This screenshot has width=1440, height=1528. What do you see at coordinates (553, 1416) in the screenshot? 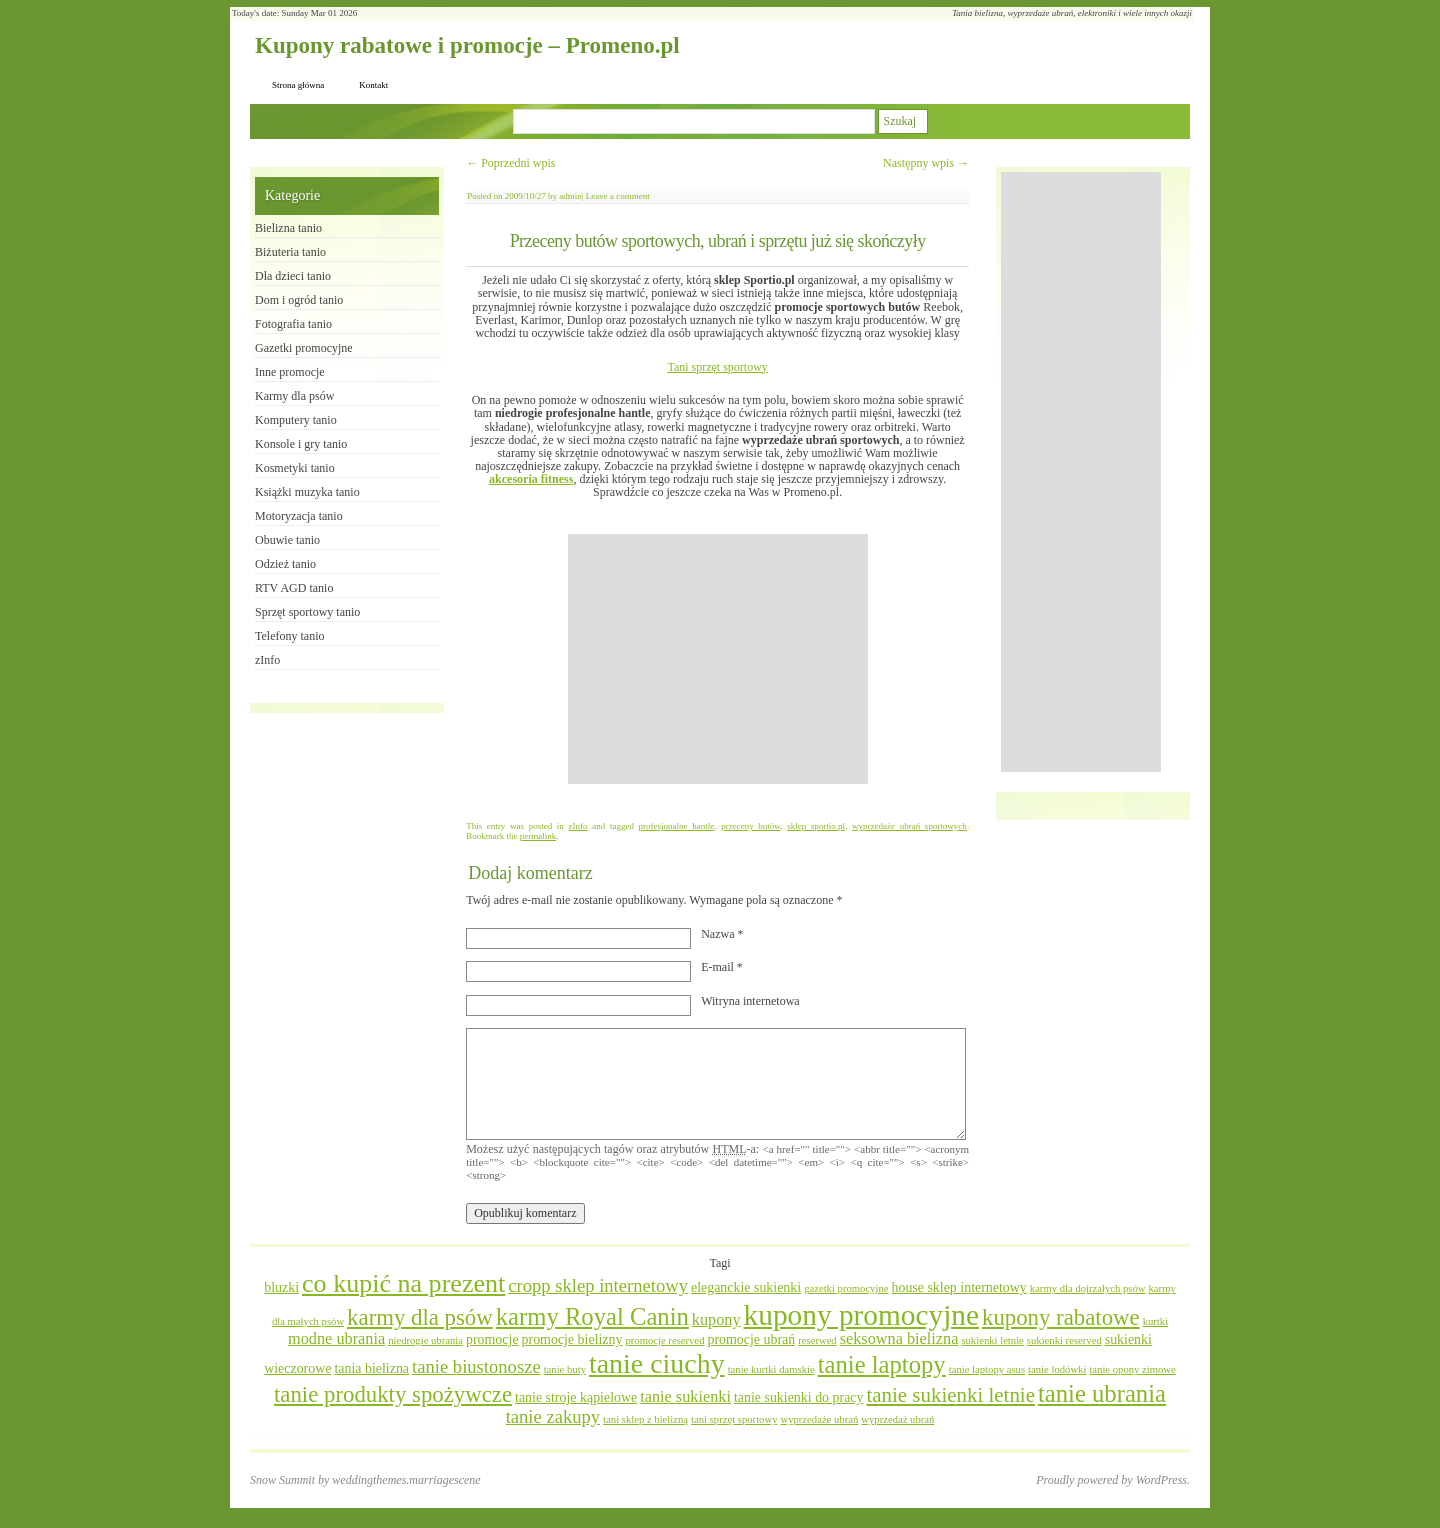
I see `tanie zakupy` at bounding box center [553, 1416].